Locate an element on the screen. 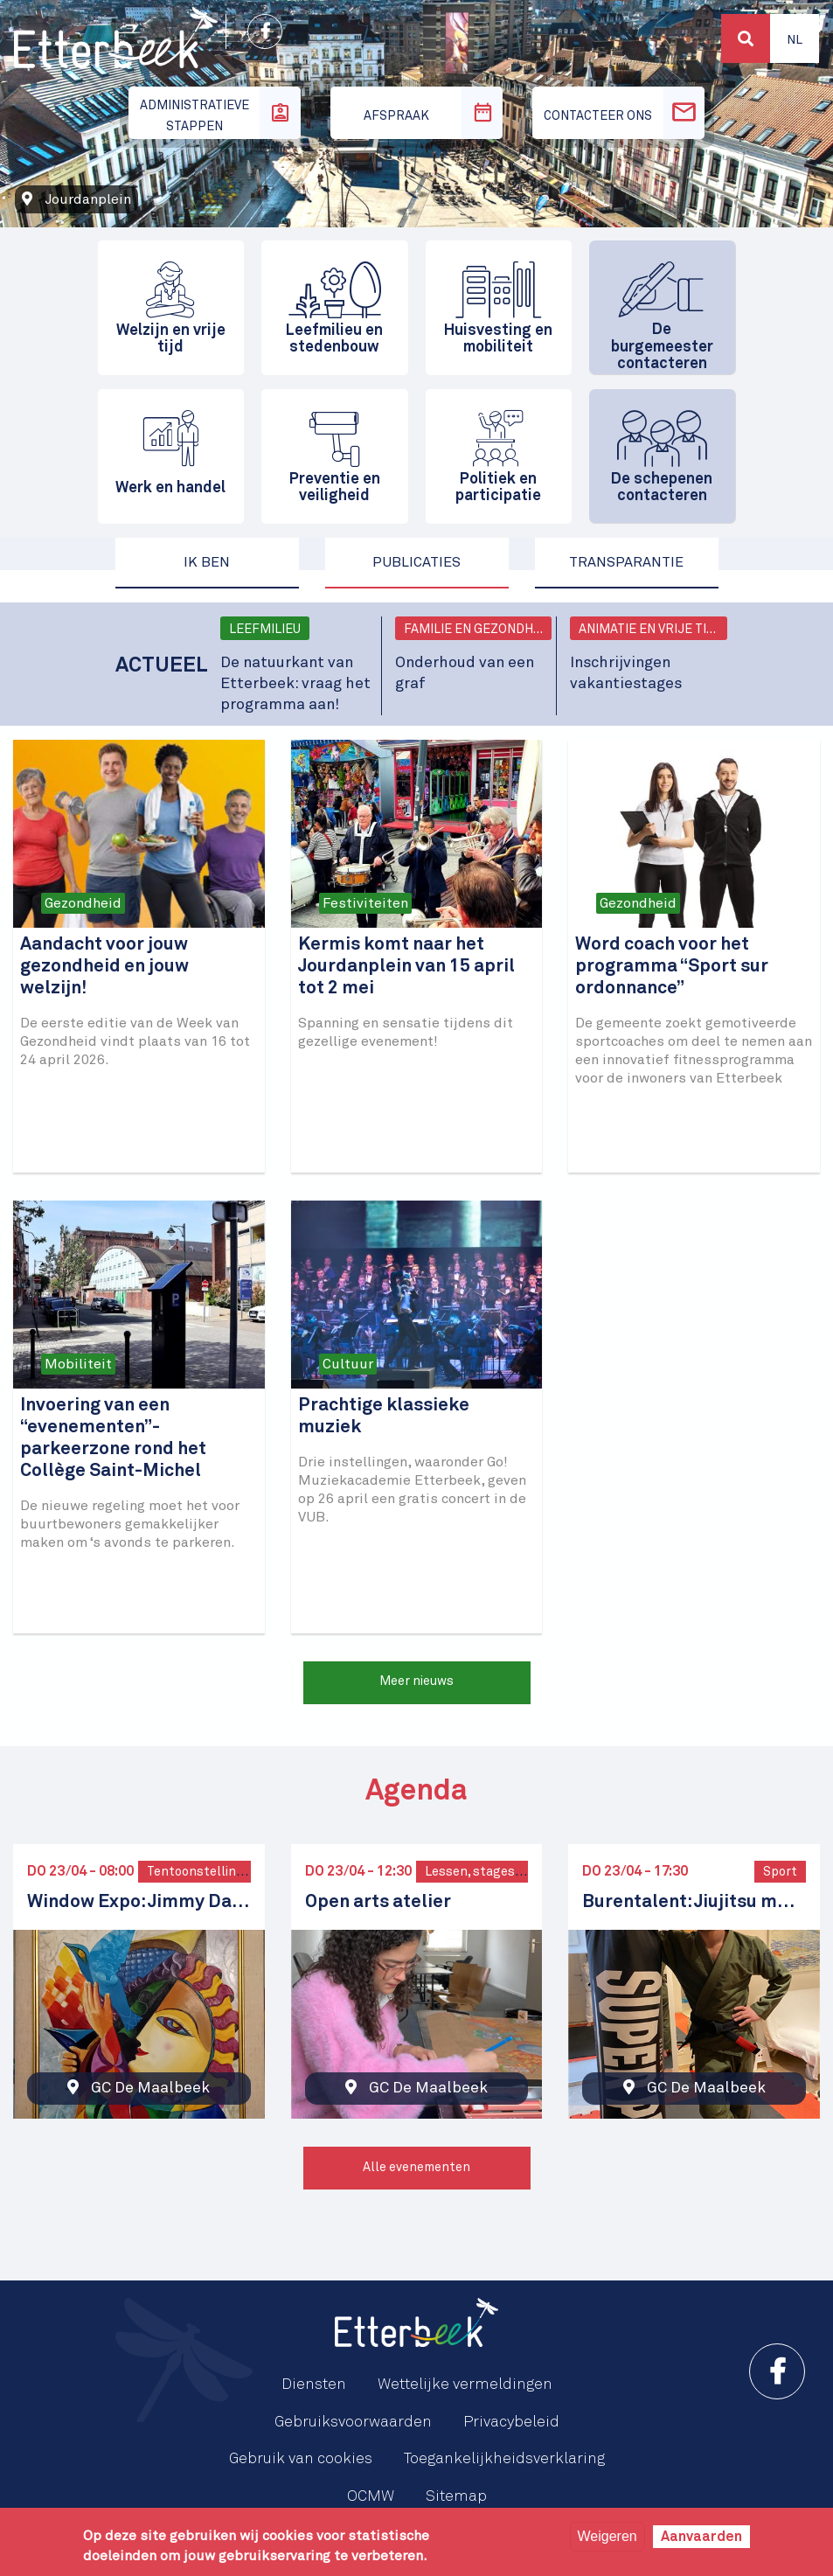 The width and height of the screenshot is (833, 2576). Leefmilieu is located at coordinates (265, 629).